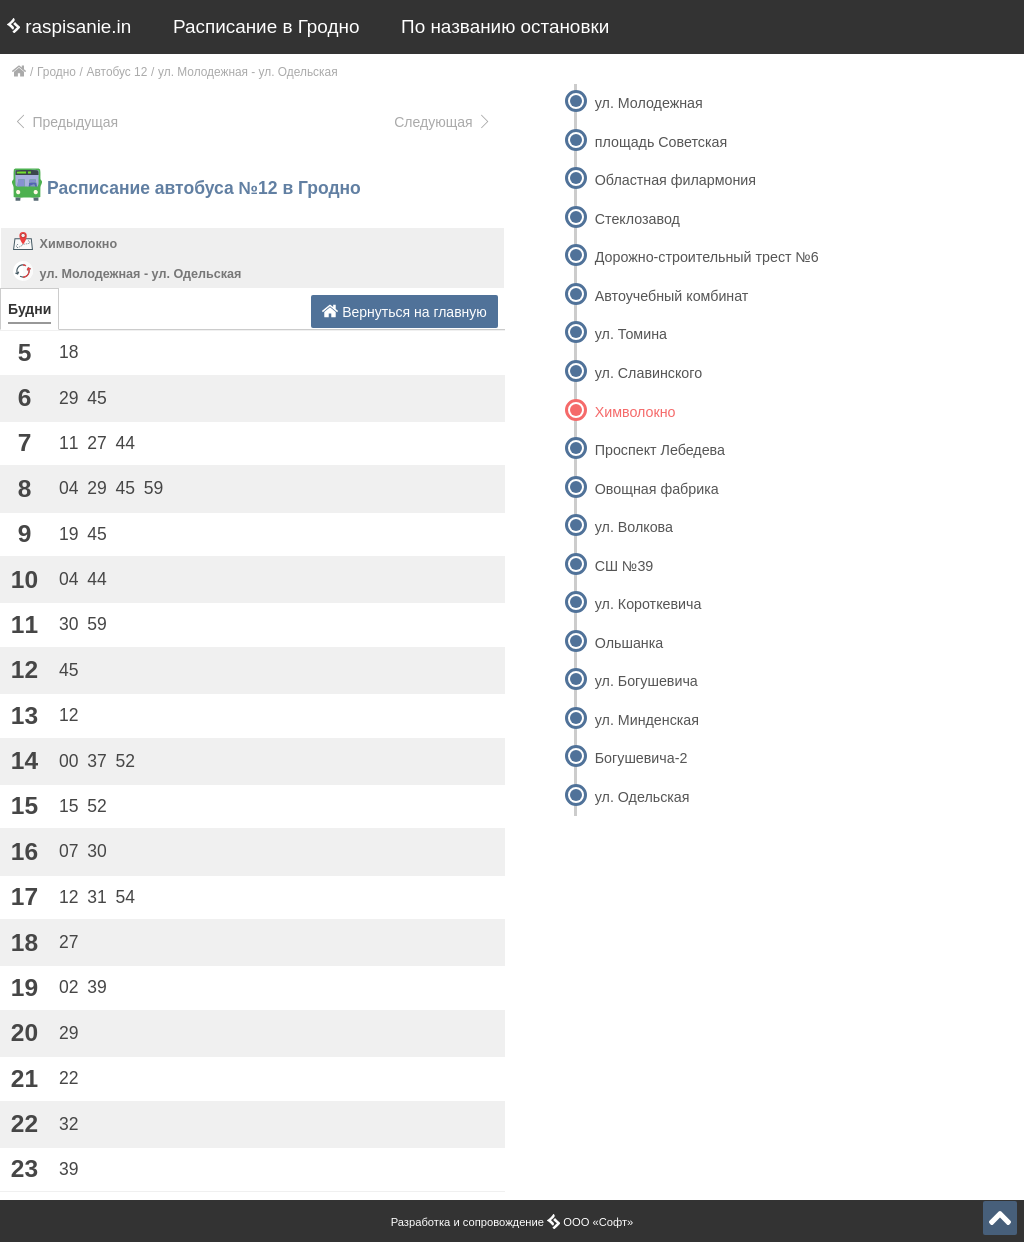  I want to click on Областная филармония, so click(675, 180).